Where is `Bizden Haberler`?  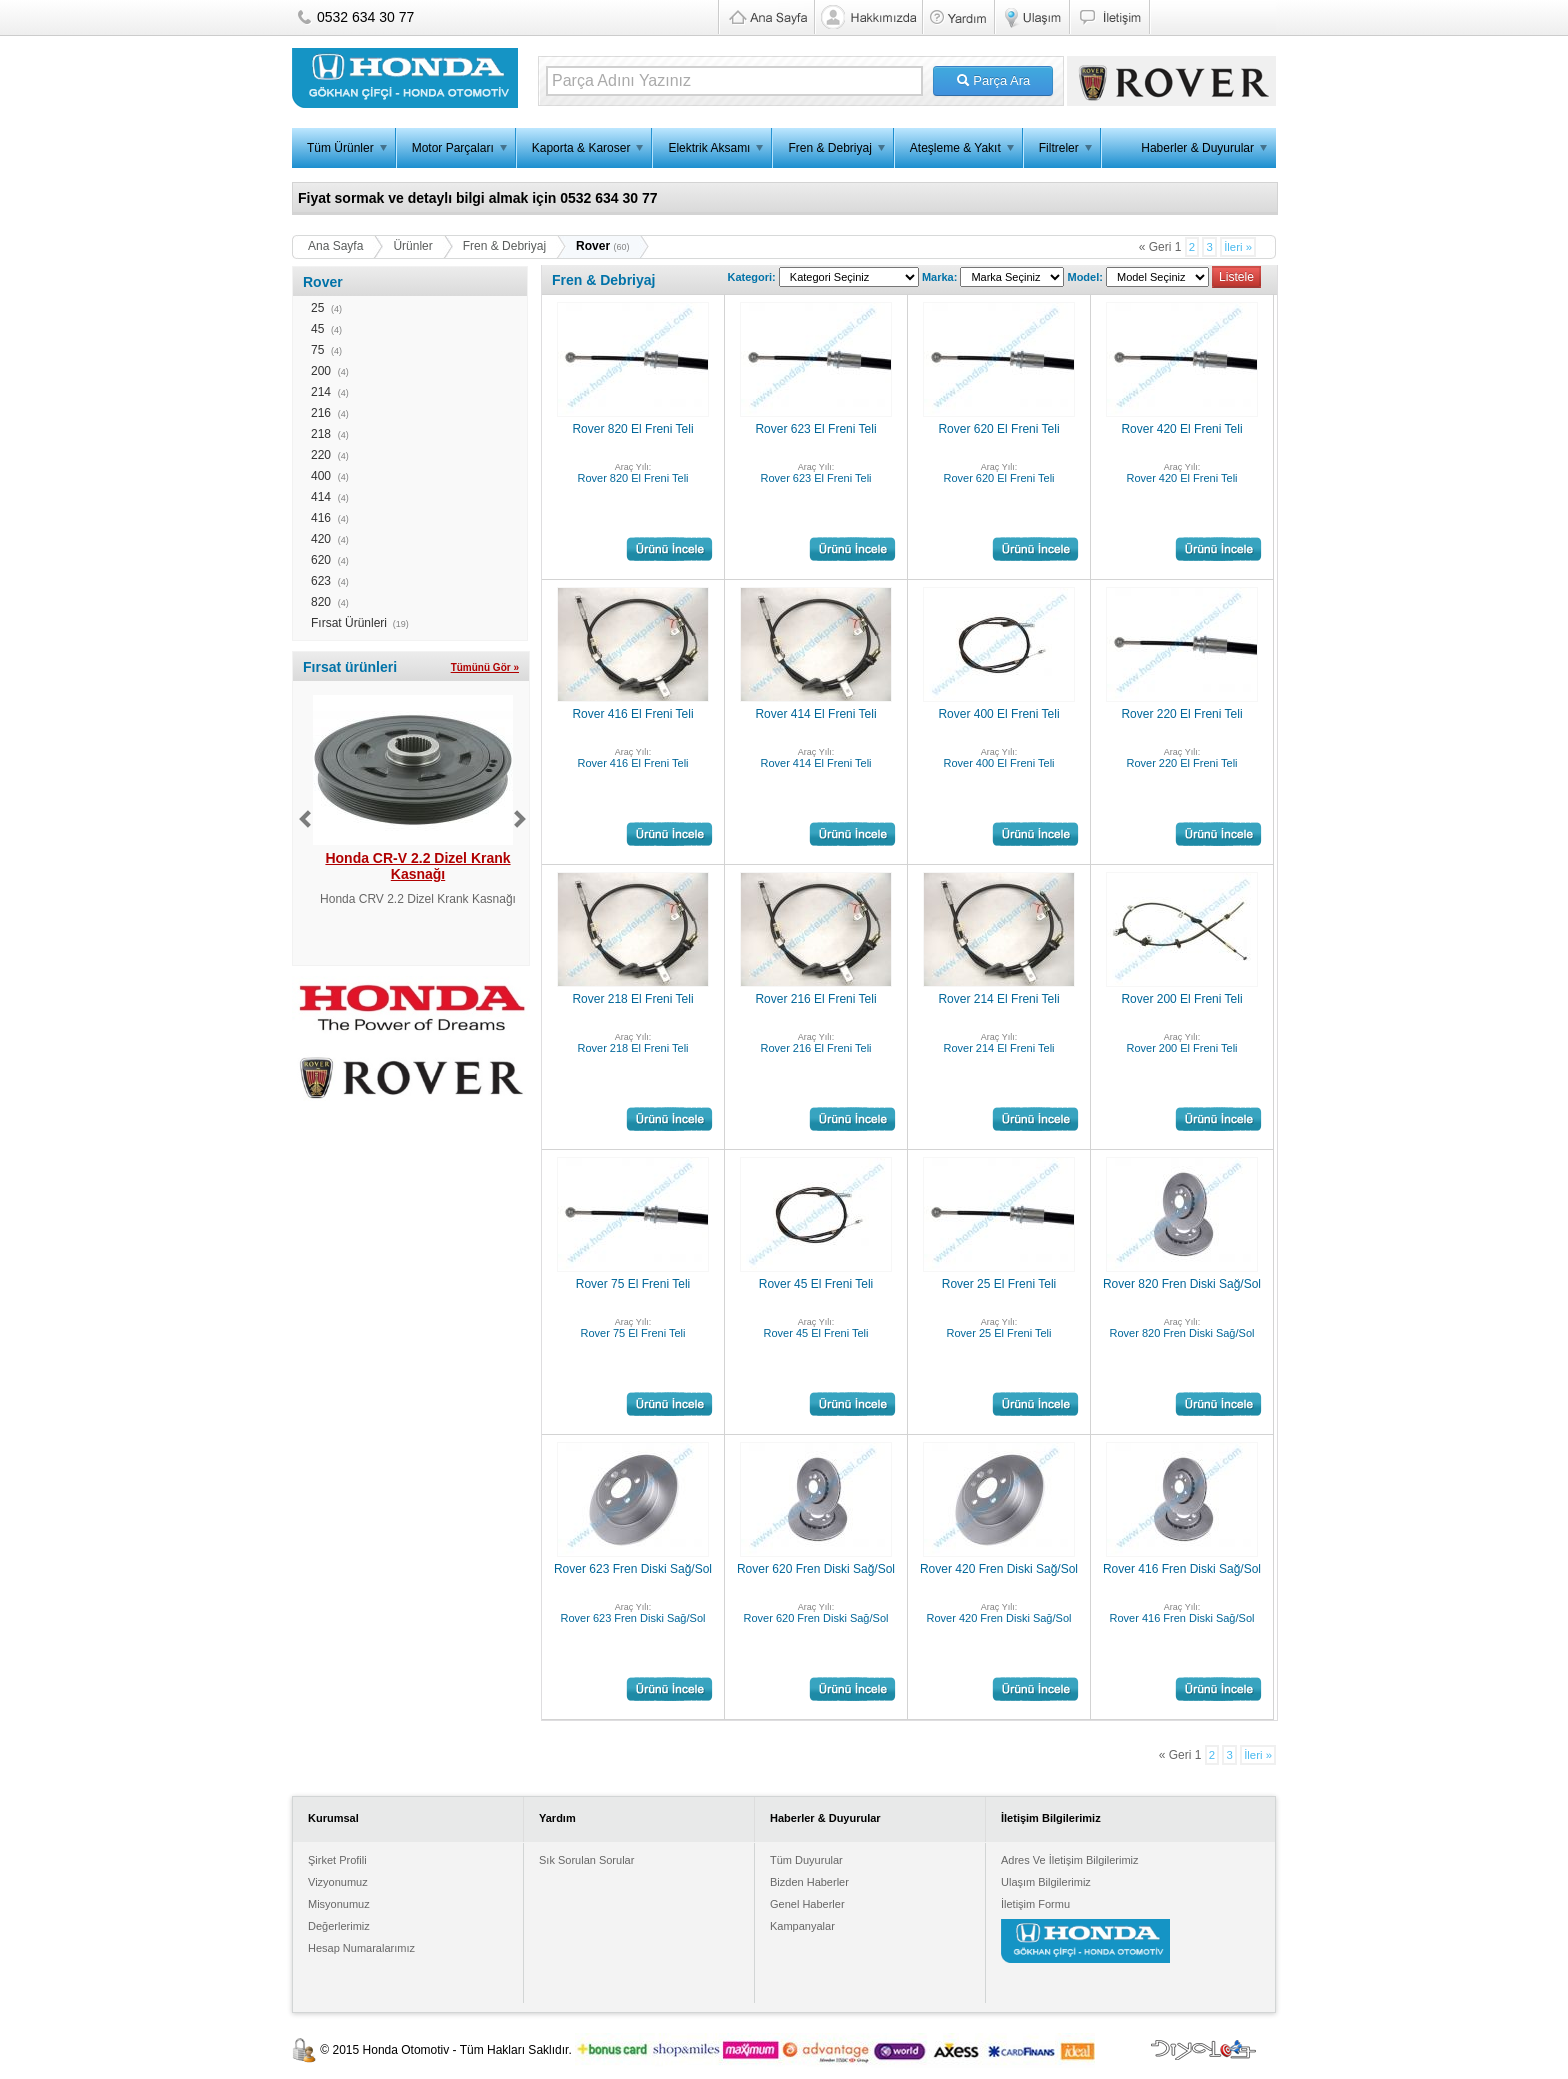 Bizden Haberler is located at coordinates (809, 1882).